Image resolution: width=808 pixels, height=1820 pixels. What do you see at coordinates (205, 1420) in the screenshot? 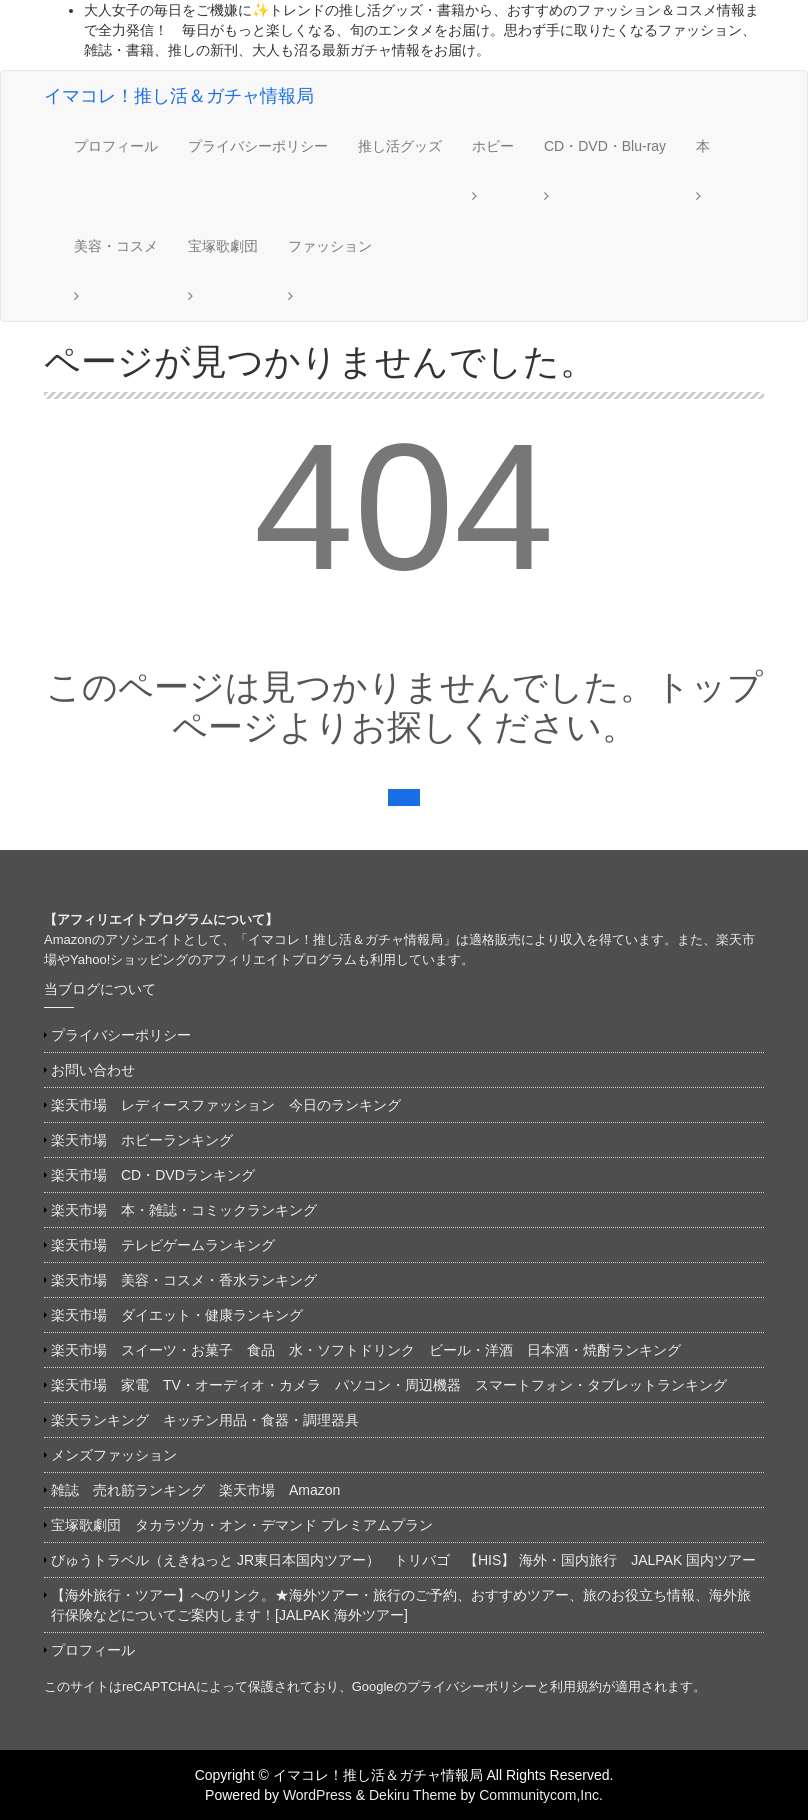
I see `楽天ランキング キッチン用品・食器・調理器具` at bounding box center [205, 1420].